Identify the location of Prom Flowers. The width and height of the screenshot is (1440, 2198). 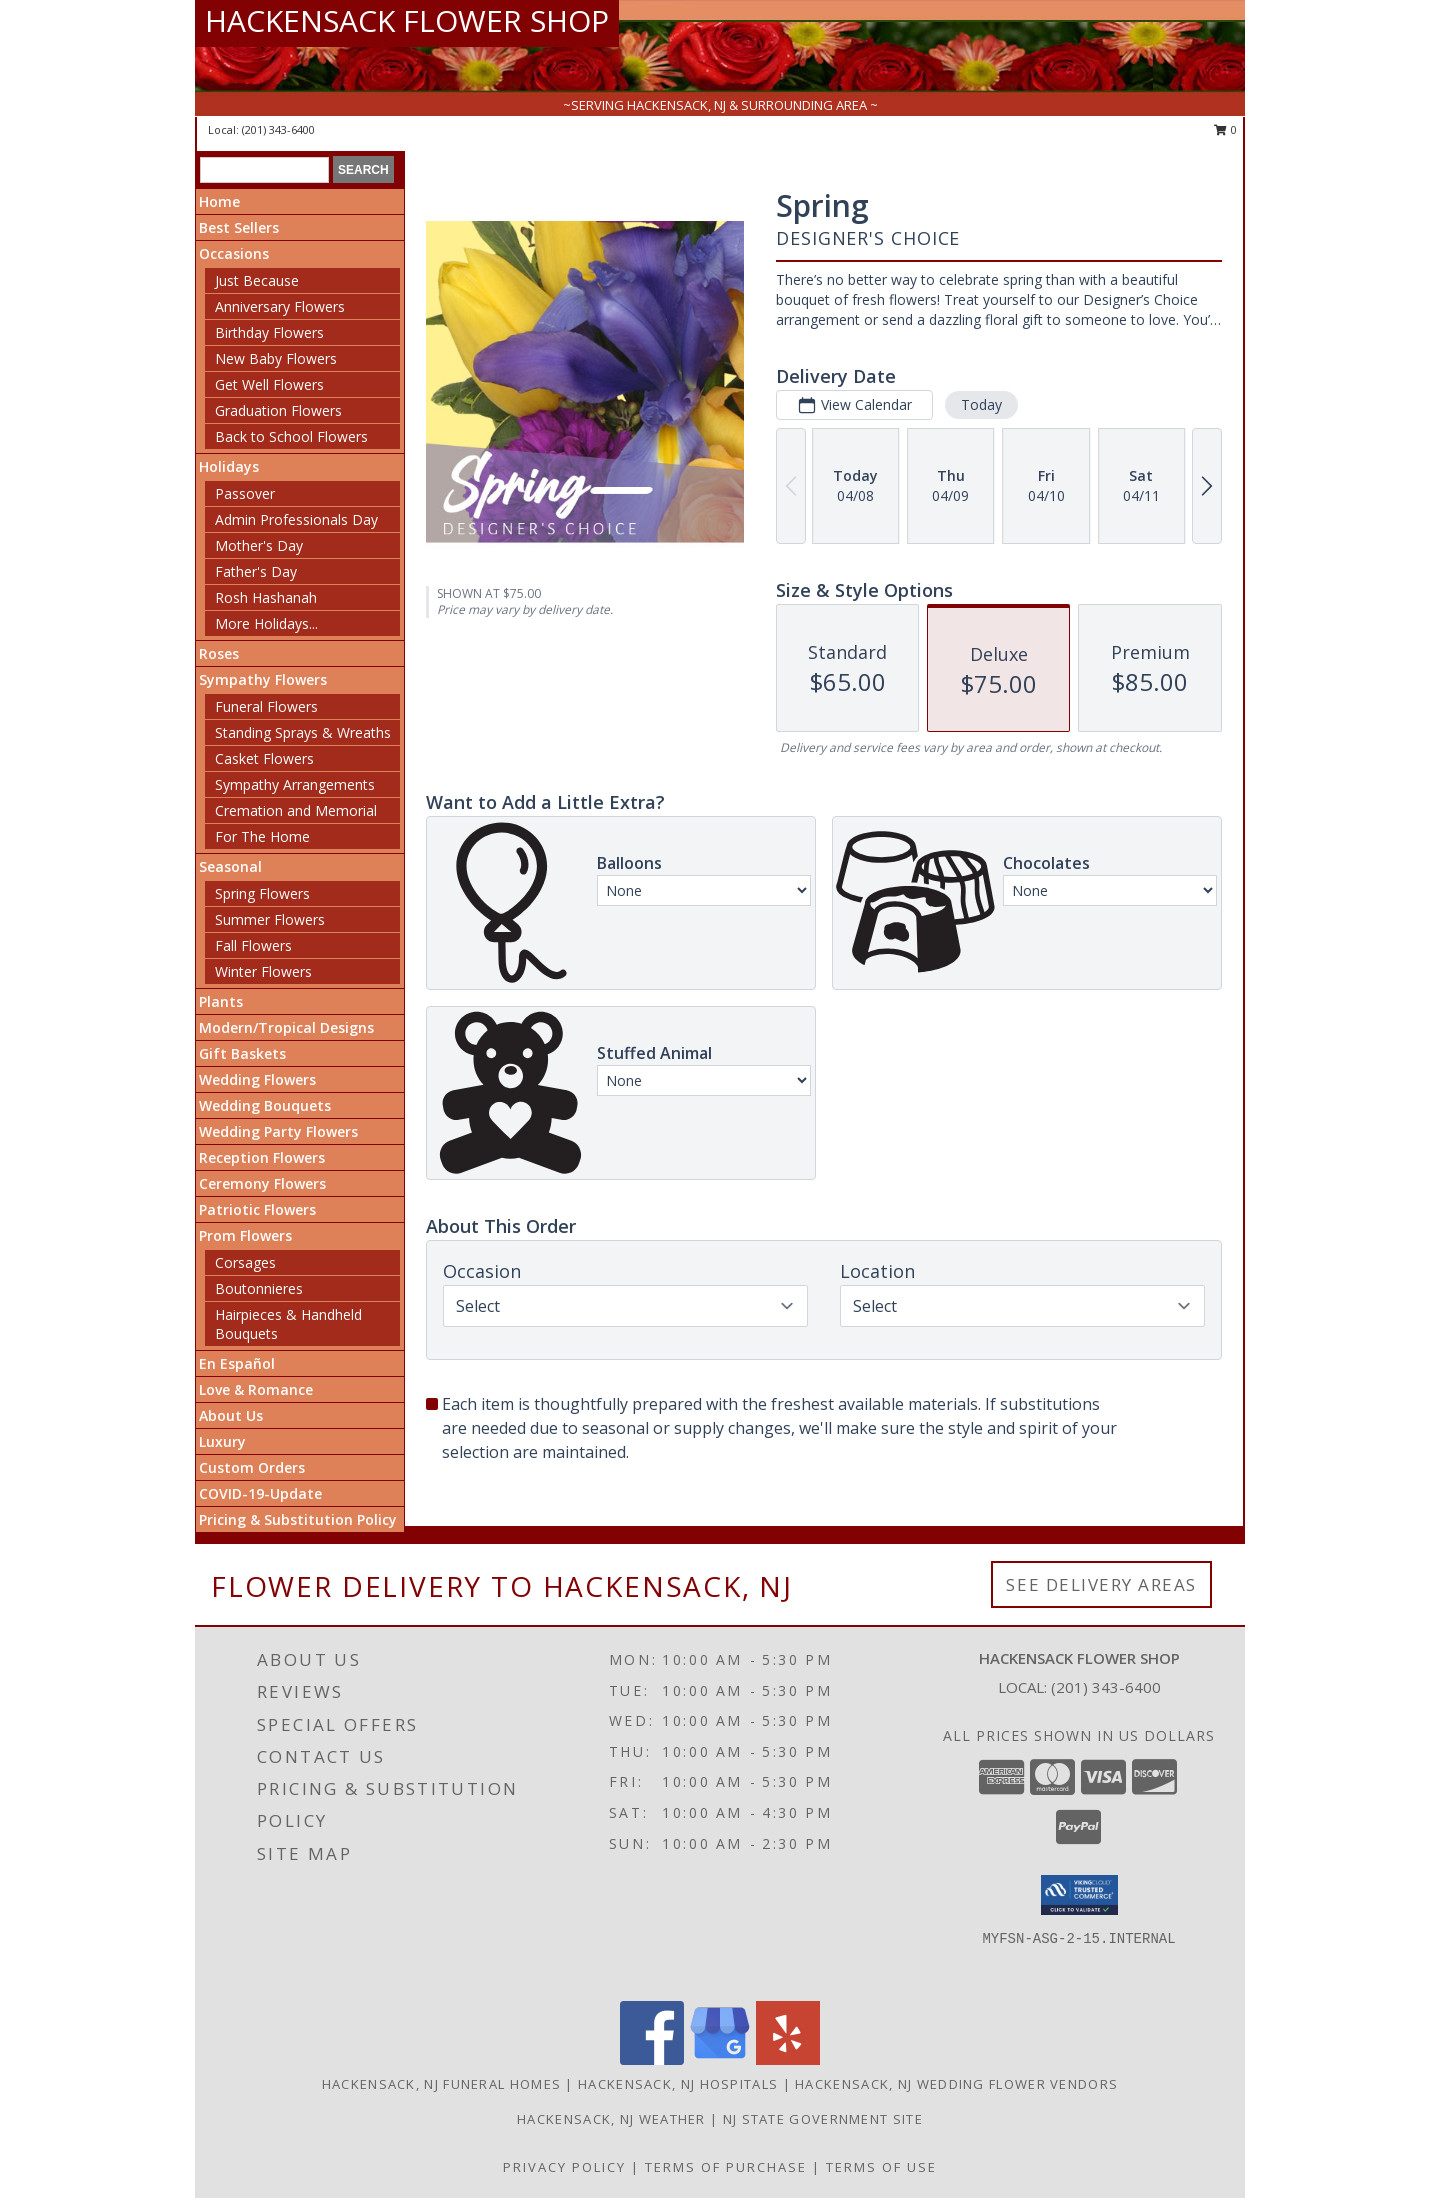
(245, 1235).